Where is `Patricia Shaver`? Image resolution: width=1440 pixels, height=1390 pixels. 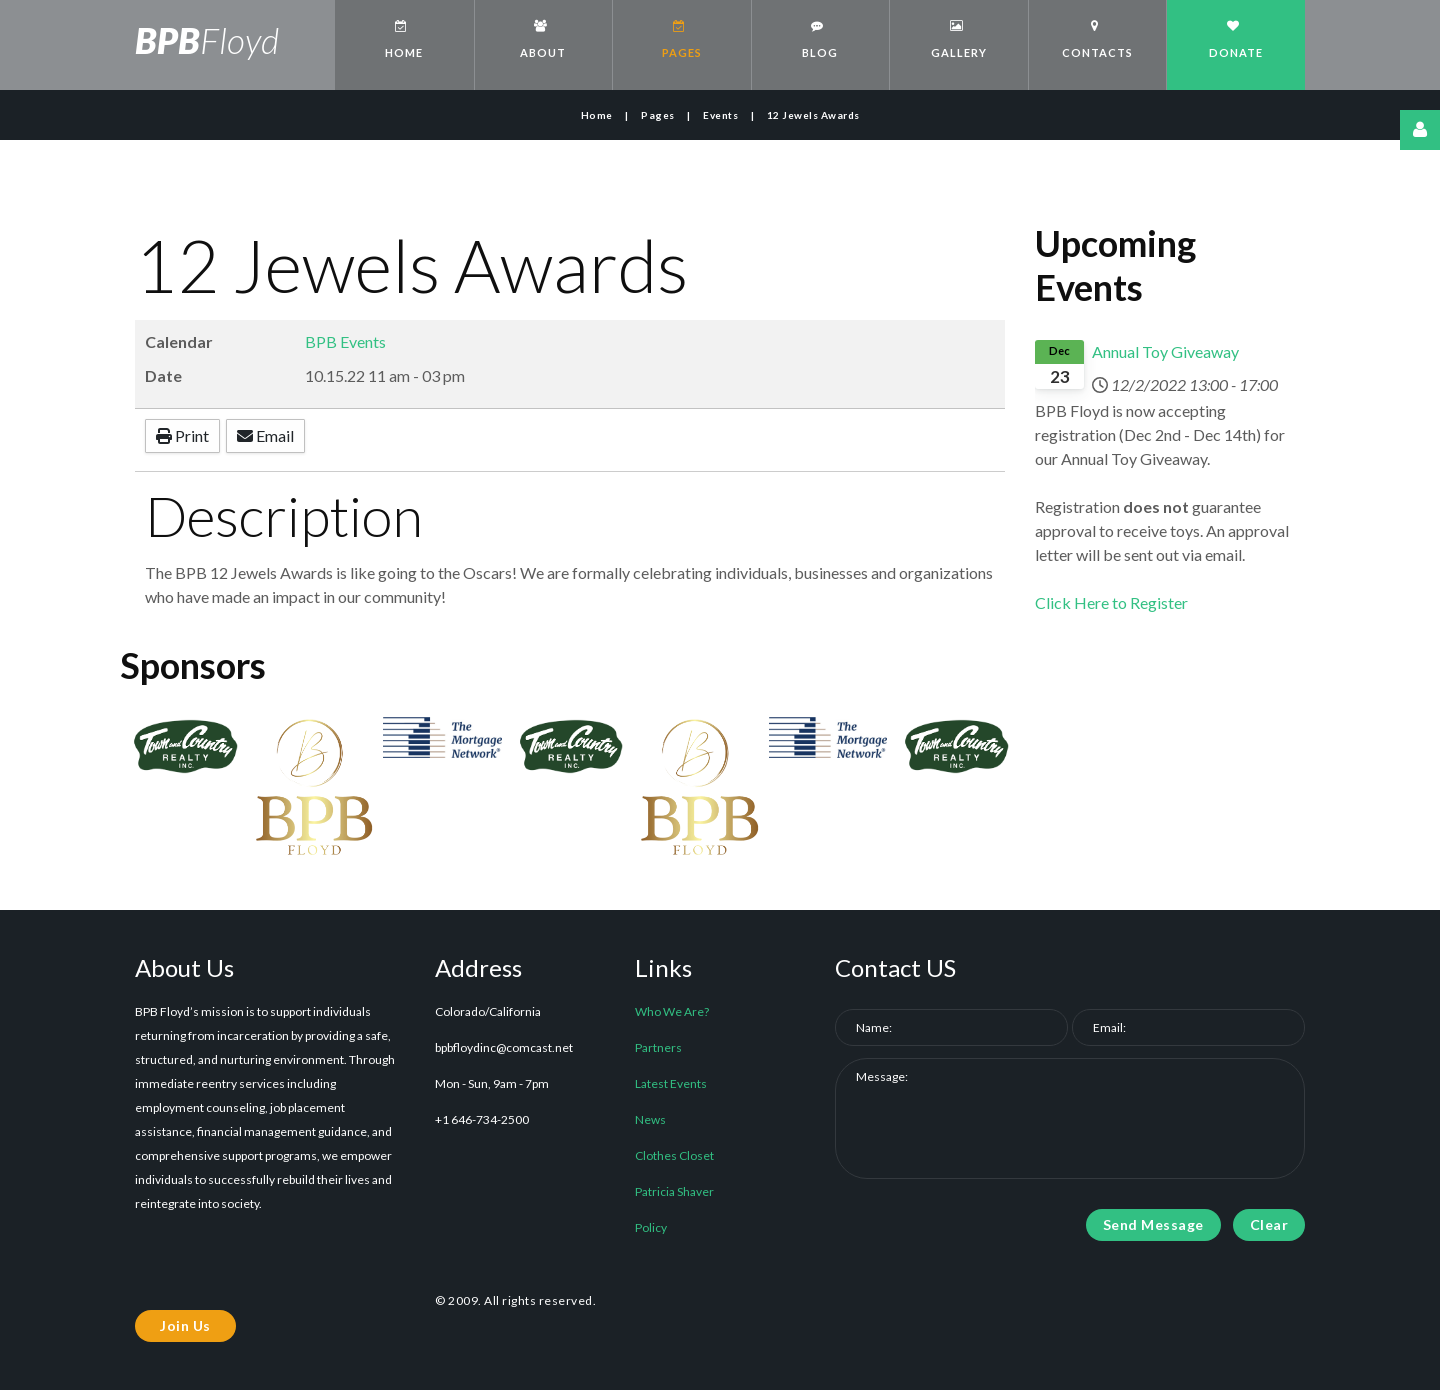 Patricia Shaver is located at coordinates (674, 1191).